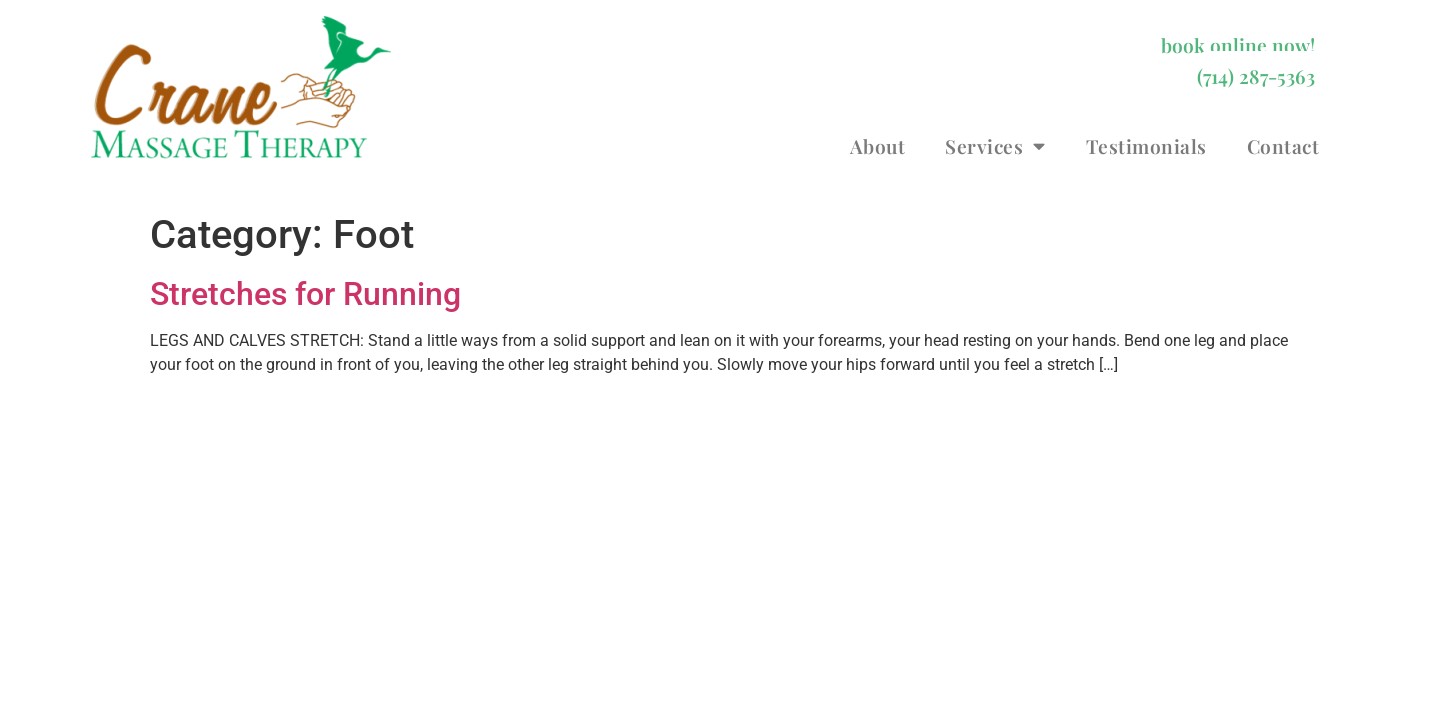 The image size is (1440, 720). Describe the element at coordinates (878, 146) in the screenshot. I see `About` at that location.